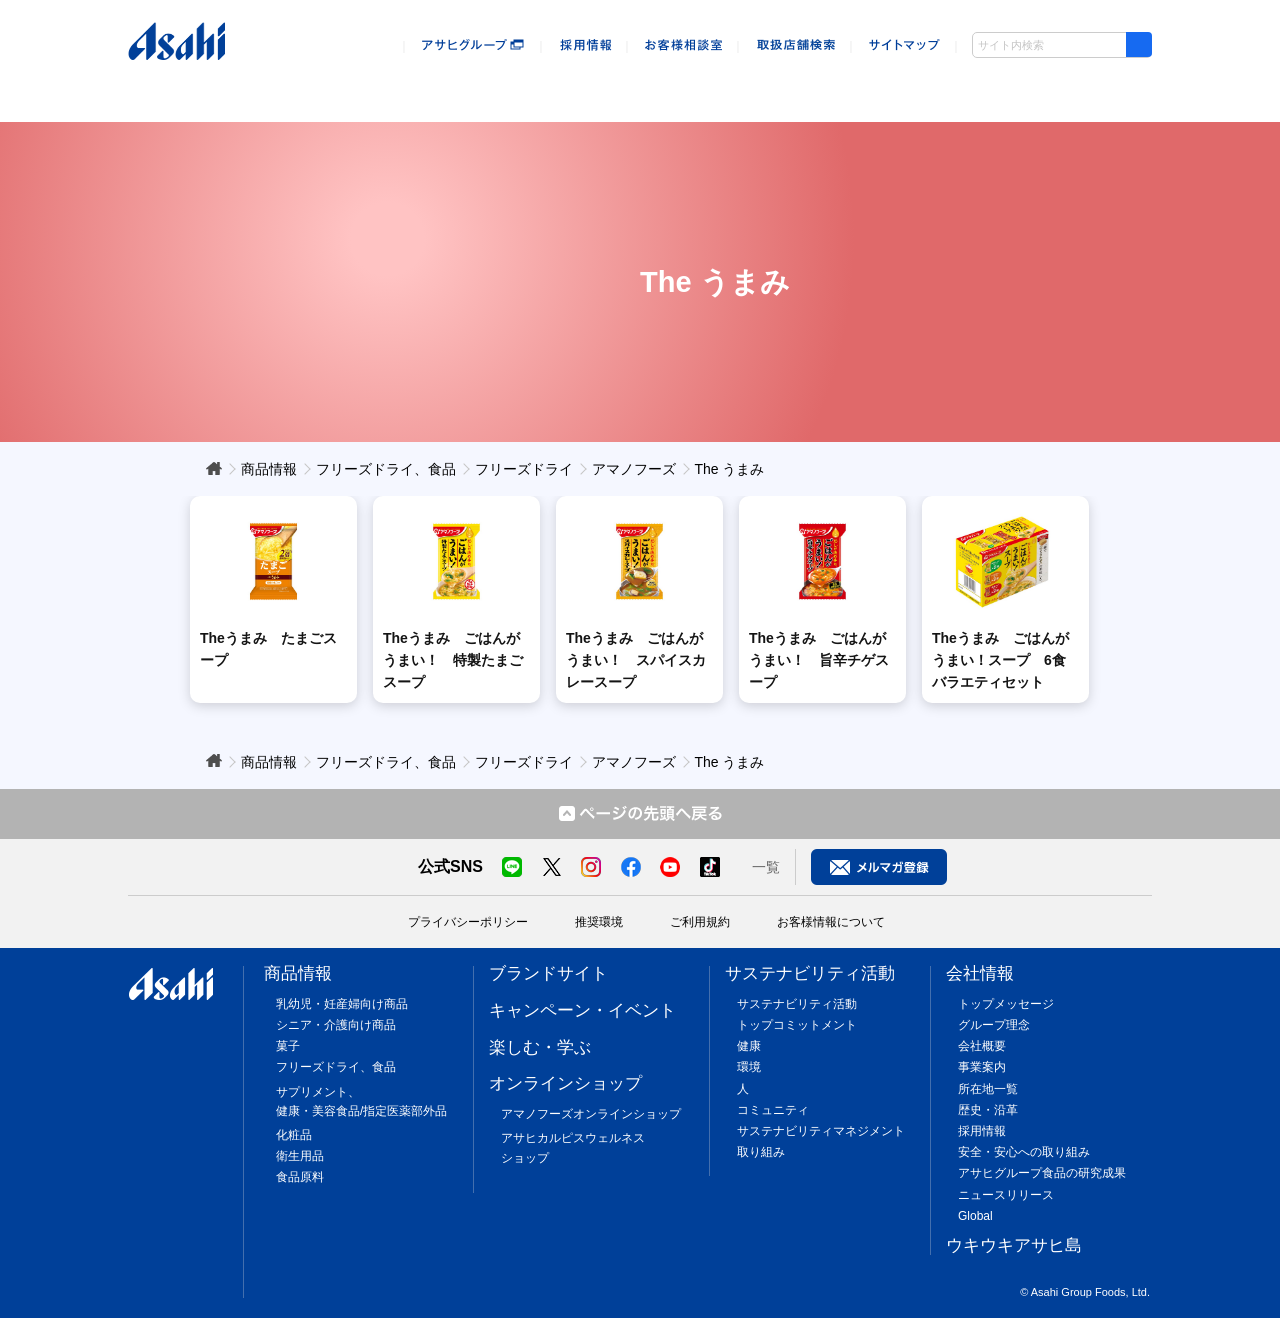 The height and width of the screenshot is (1318, 1280). I want to click on 環境, so click(749, 1067).